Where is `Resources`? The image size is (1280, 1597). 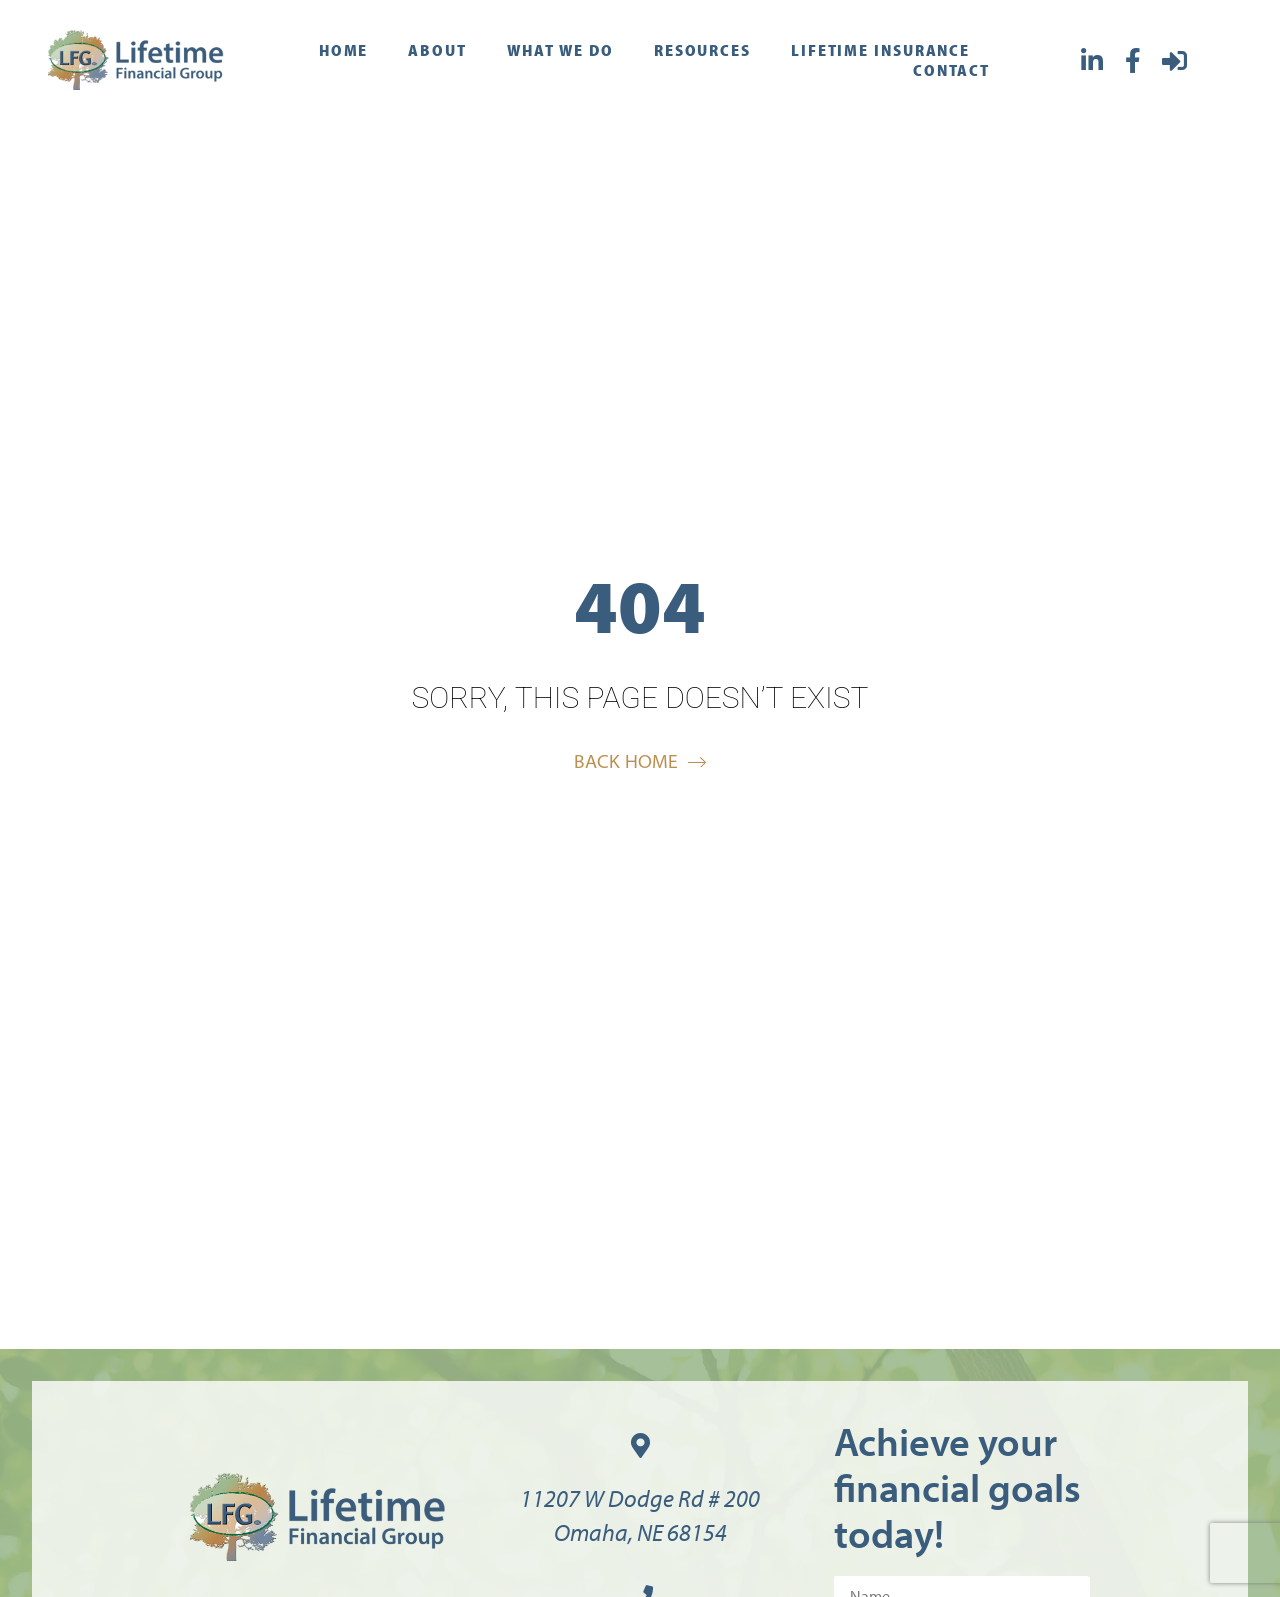 Resources is located at coordinates (702, 50).